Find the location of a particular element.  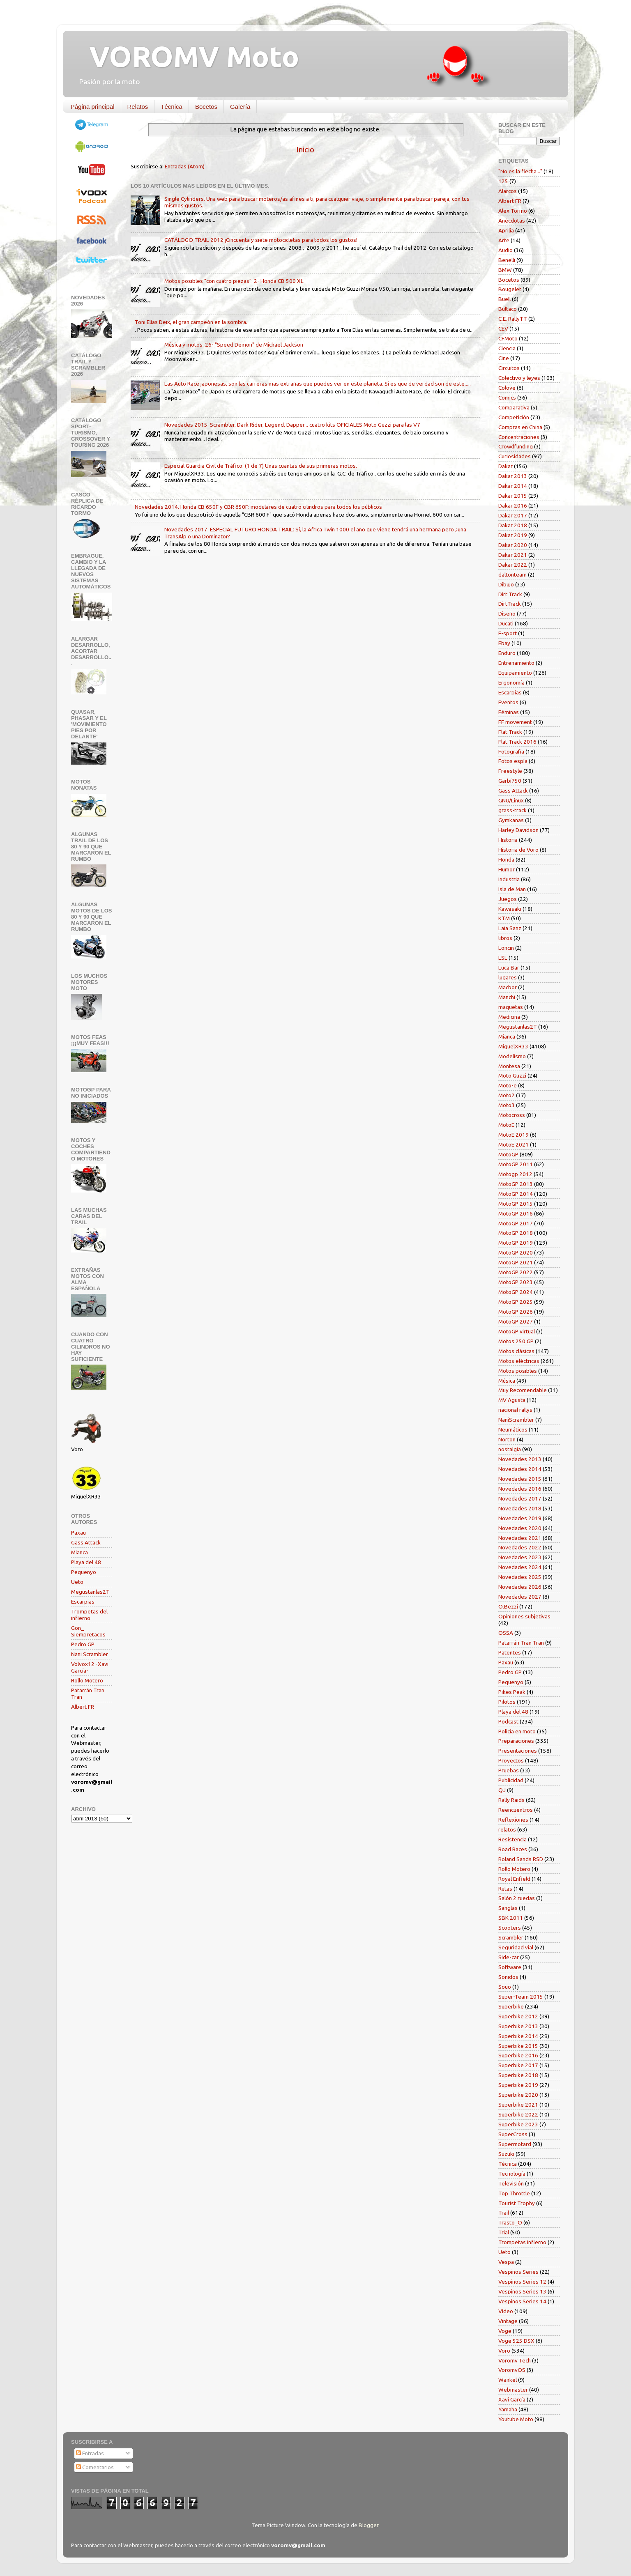

Novedades 2022 is located at coordinates (519, 1547).